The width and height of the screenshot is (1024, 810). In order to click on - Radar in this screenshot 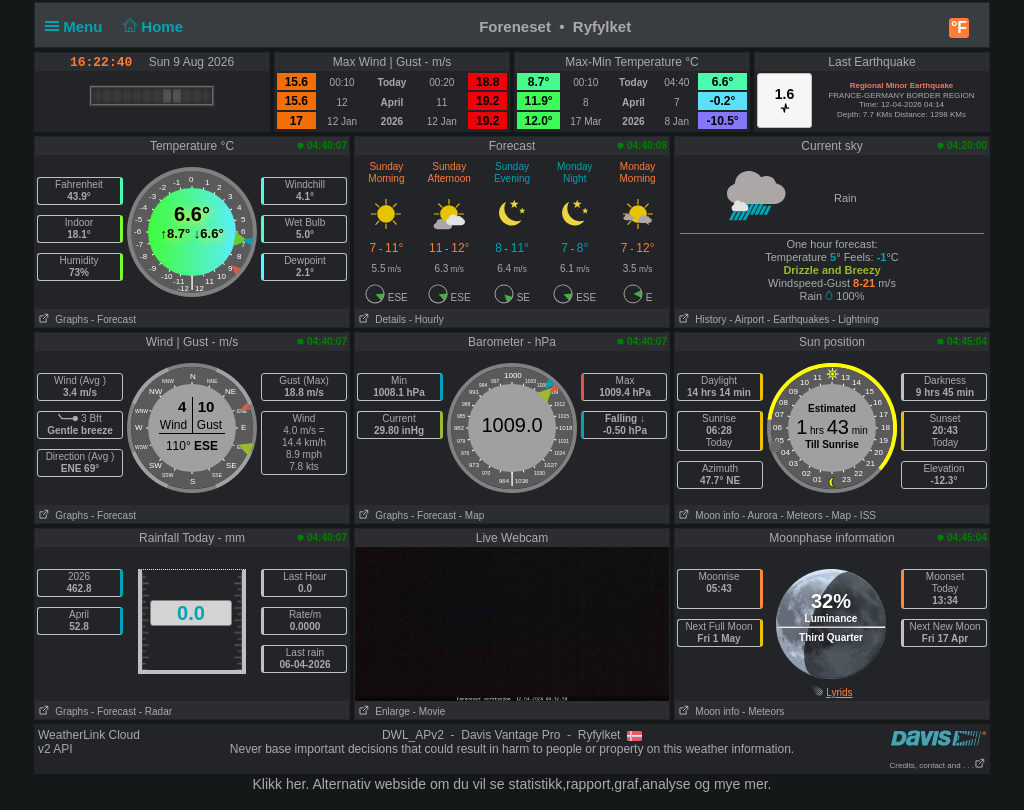, I will do `click(155, 711)`.